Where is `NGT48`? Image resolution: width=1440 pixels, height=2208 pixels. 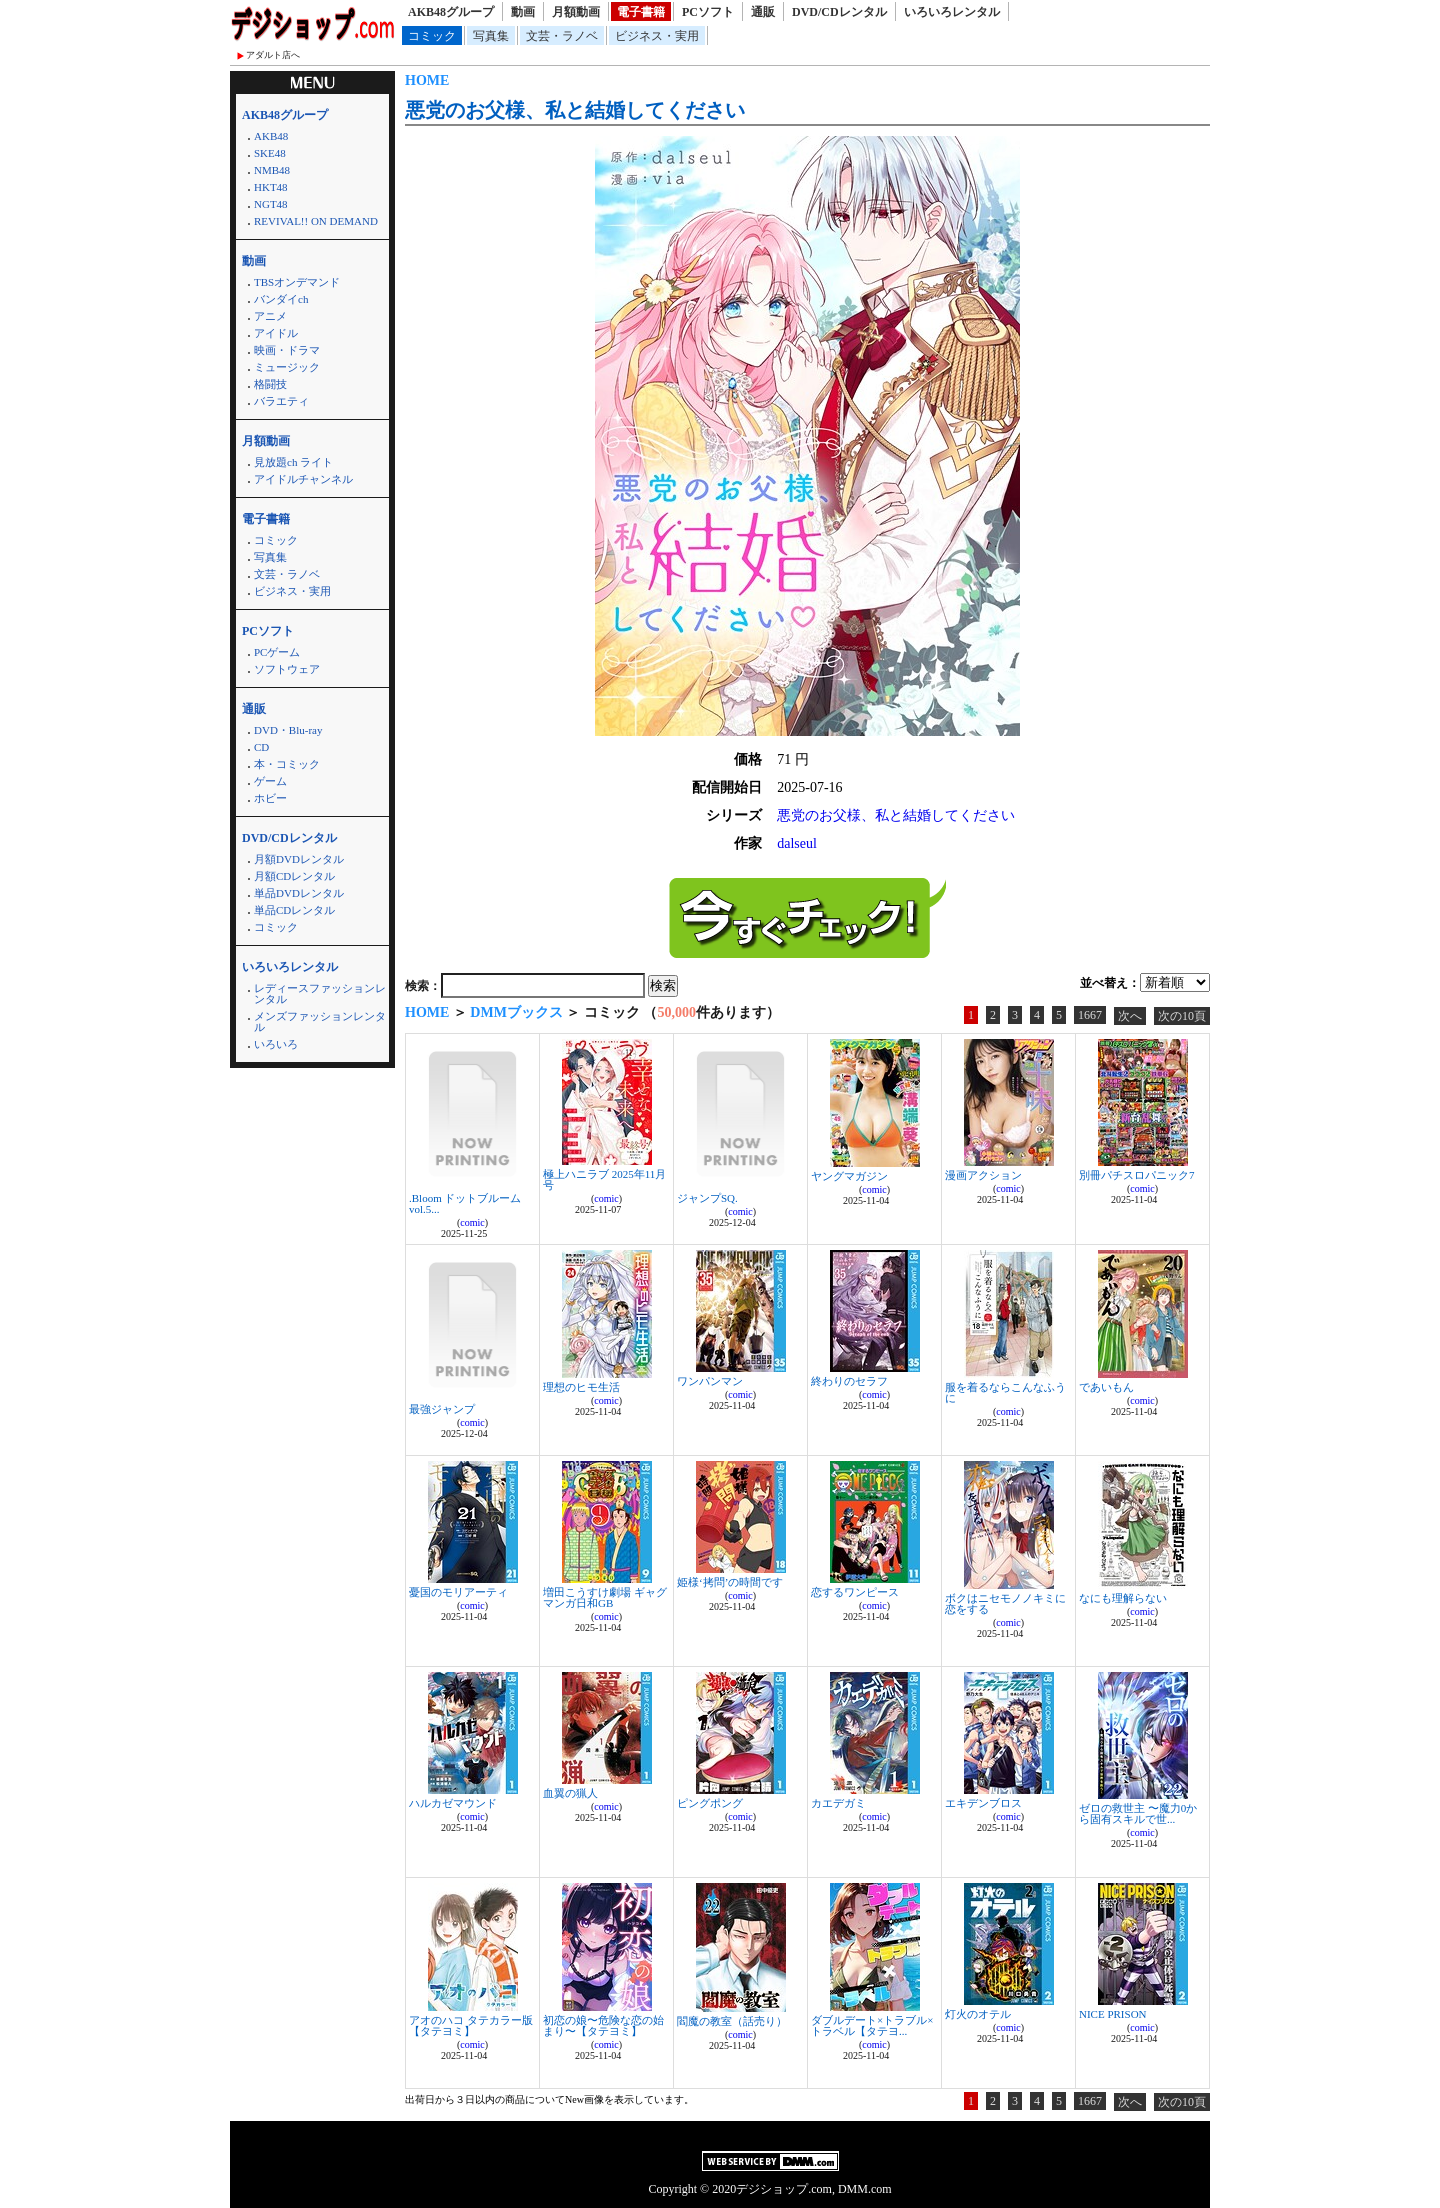 NGT48 is located at coordinates (271, 204).